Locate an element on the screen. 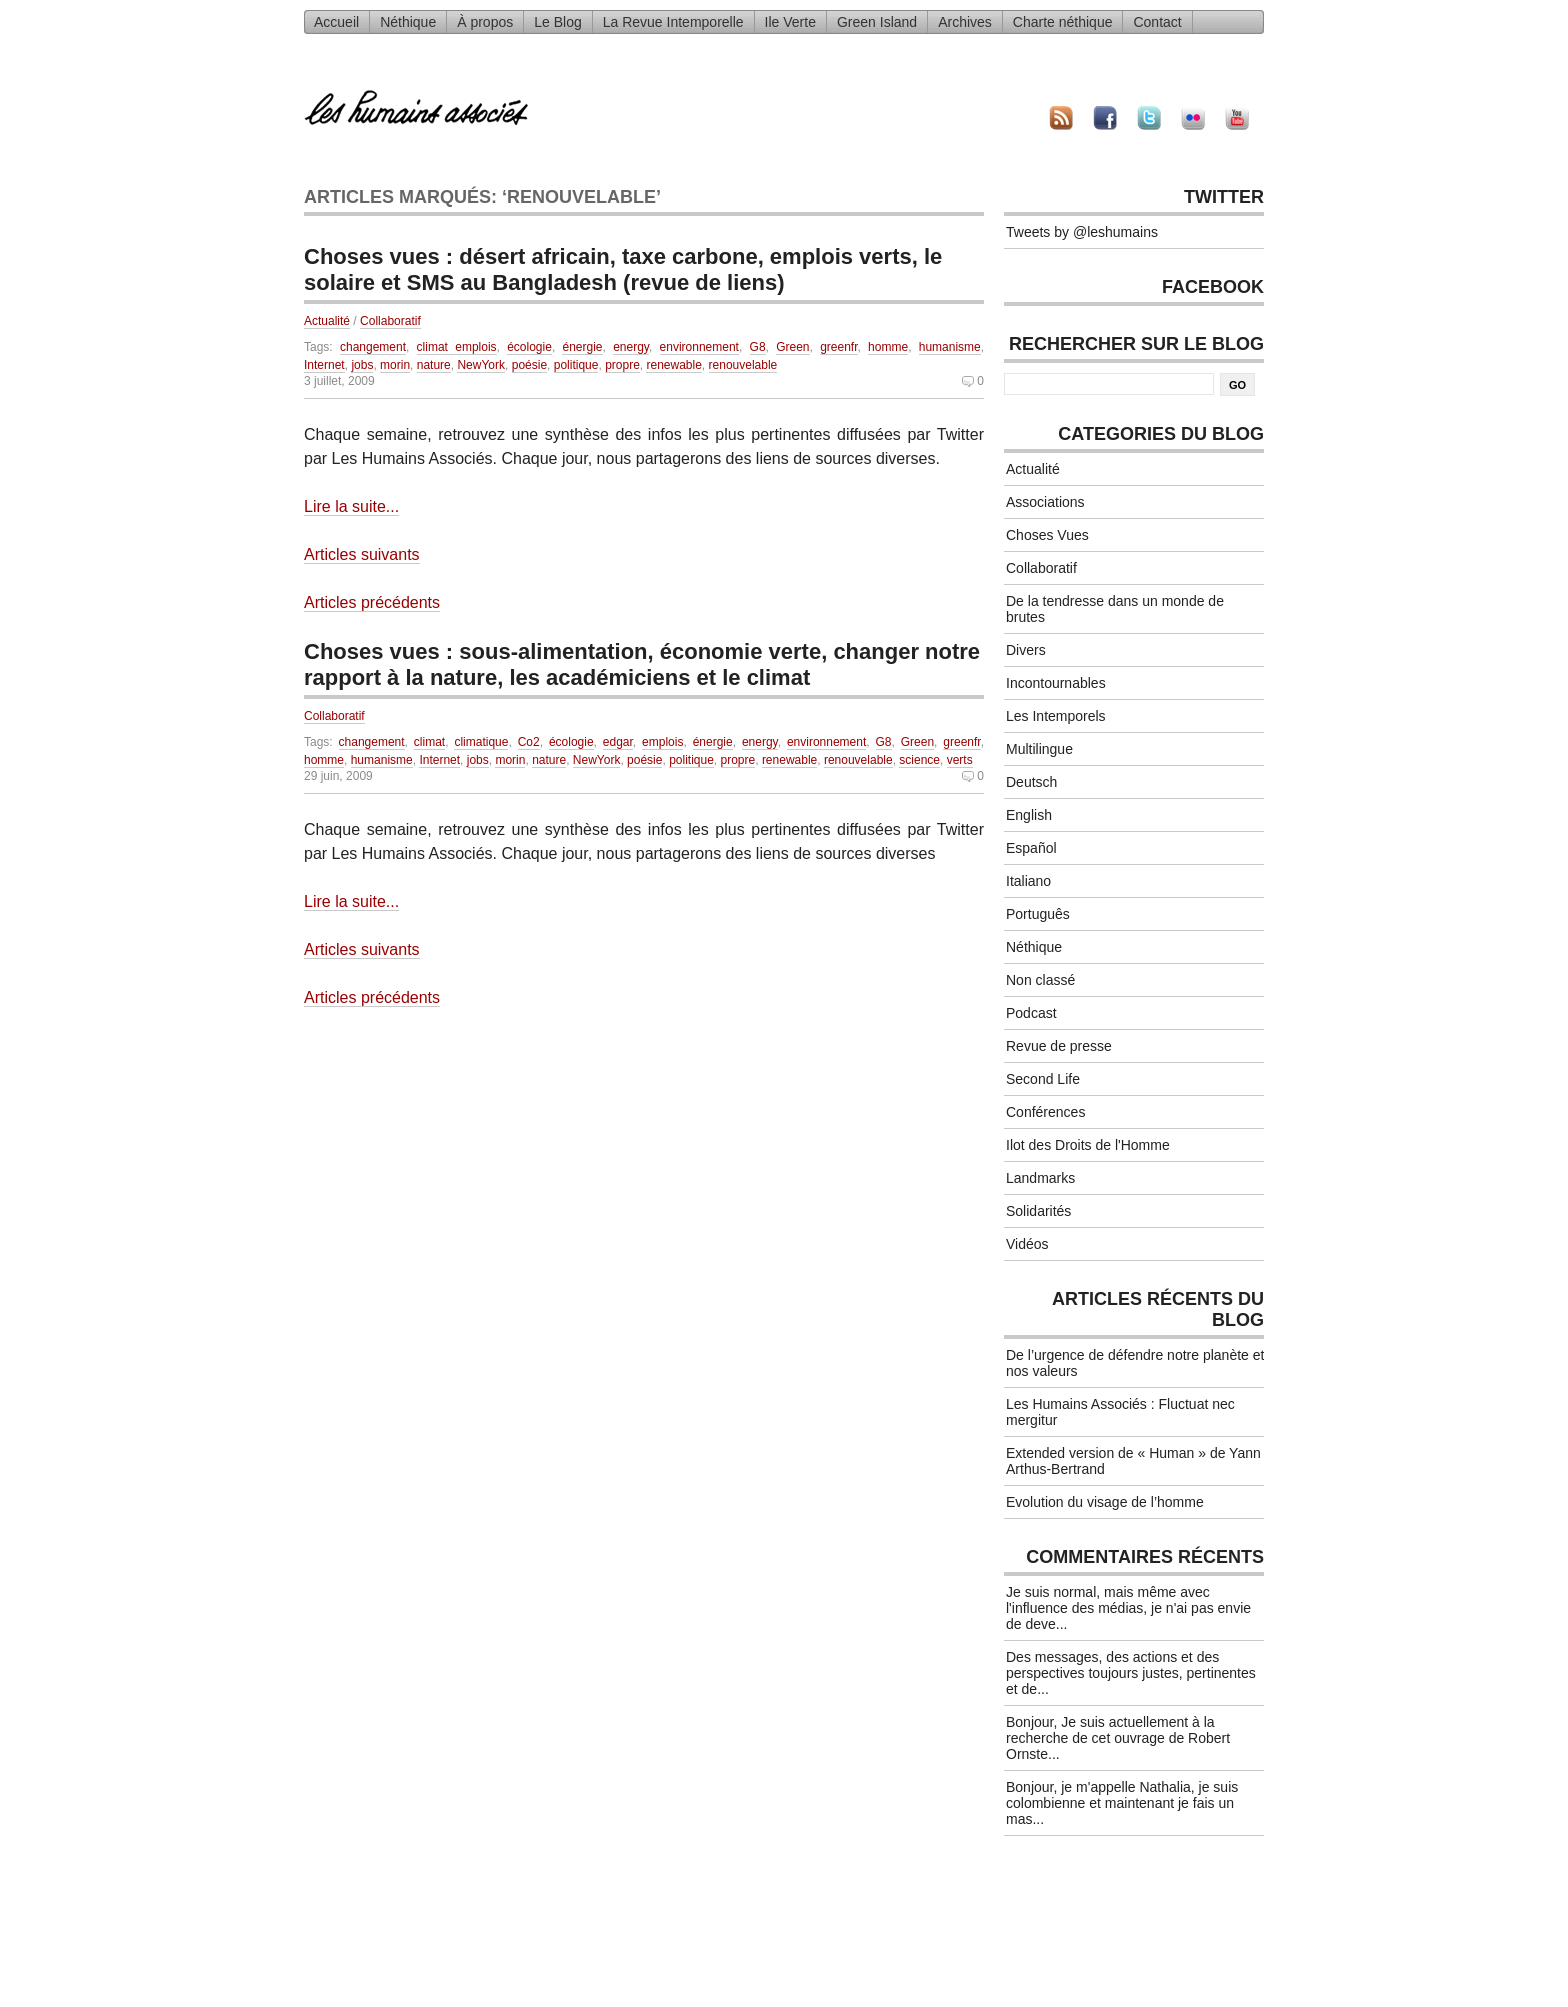  Podcast is located at coordinates (1031, 1013).